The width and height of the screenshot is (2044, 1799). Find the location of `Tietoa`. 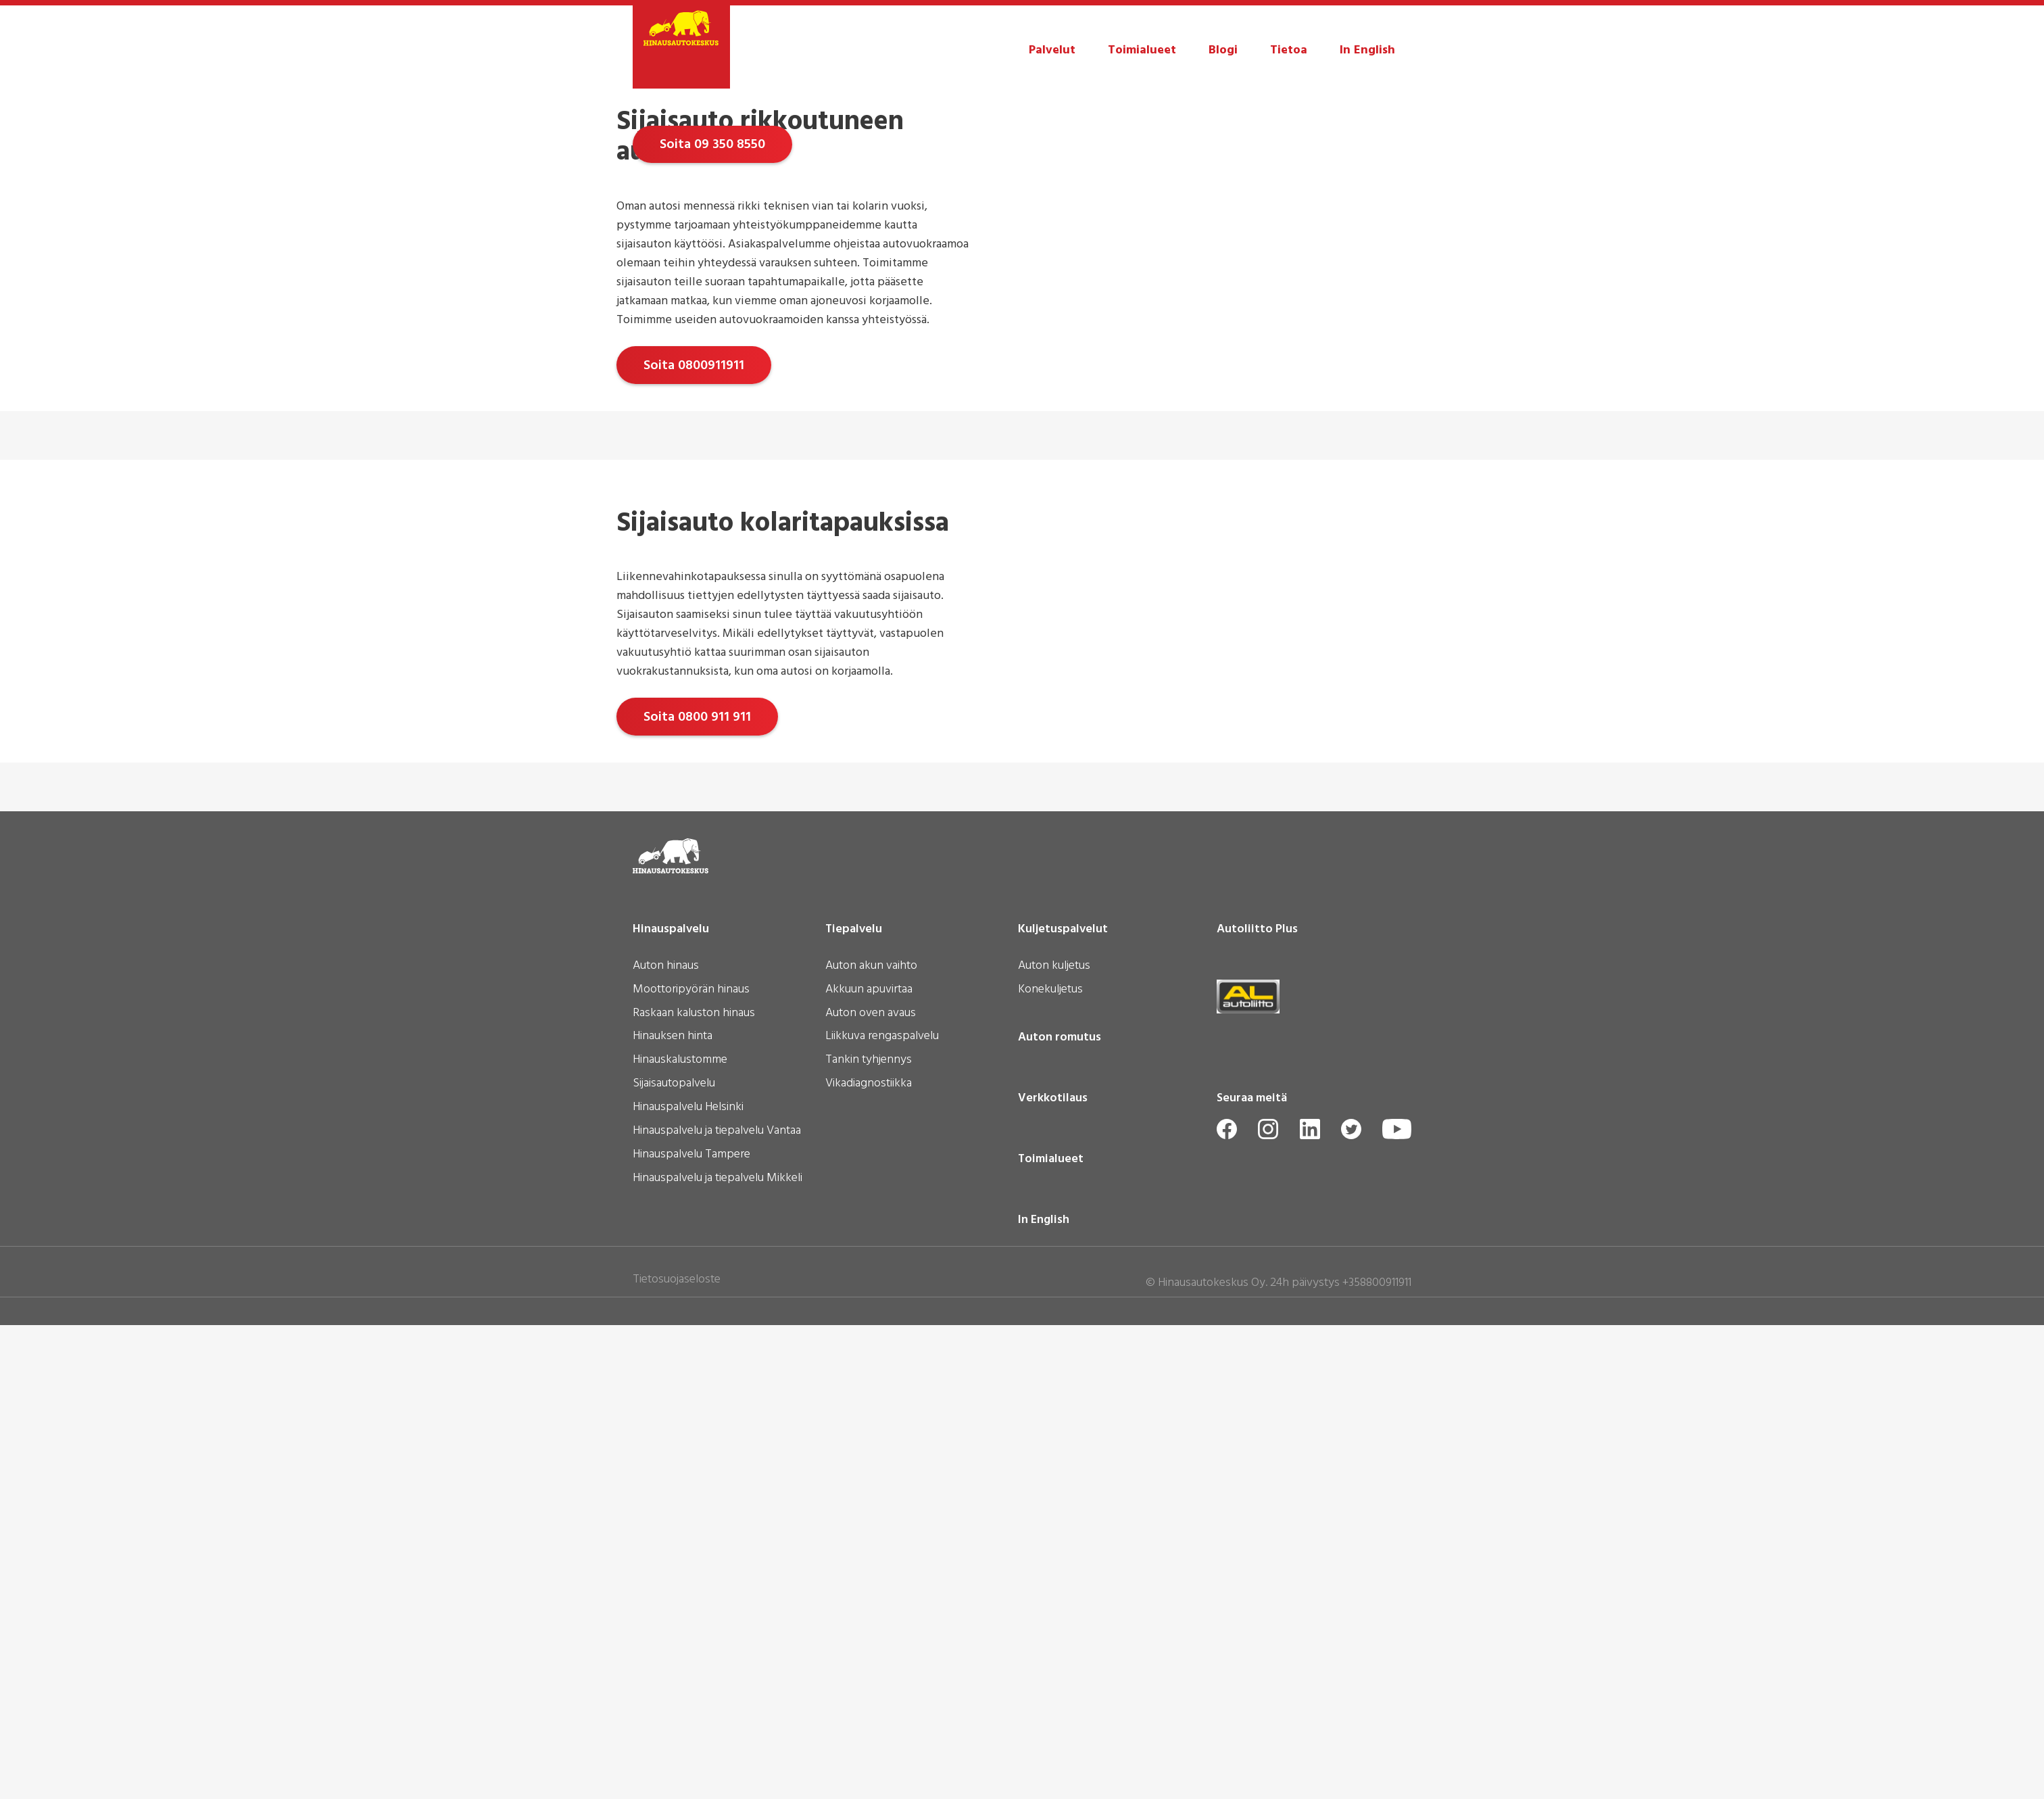

Tietoa is located at coordinates (1288, 50).